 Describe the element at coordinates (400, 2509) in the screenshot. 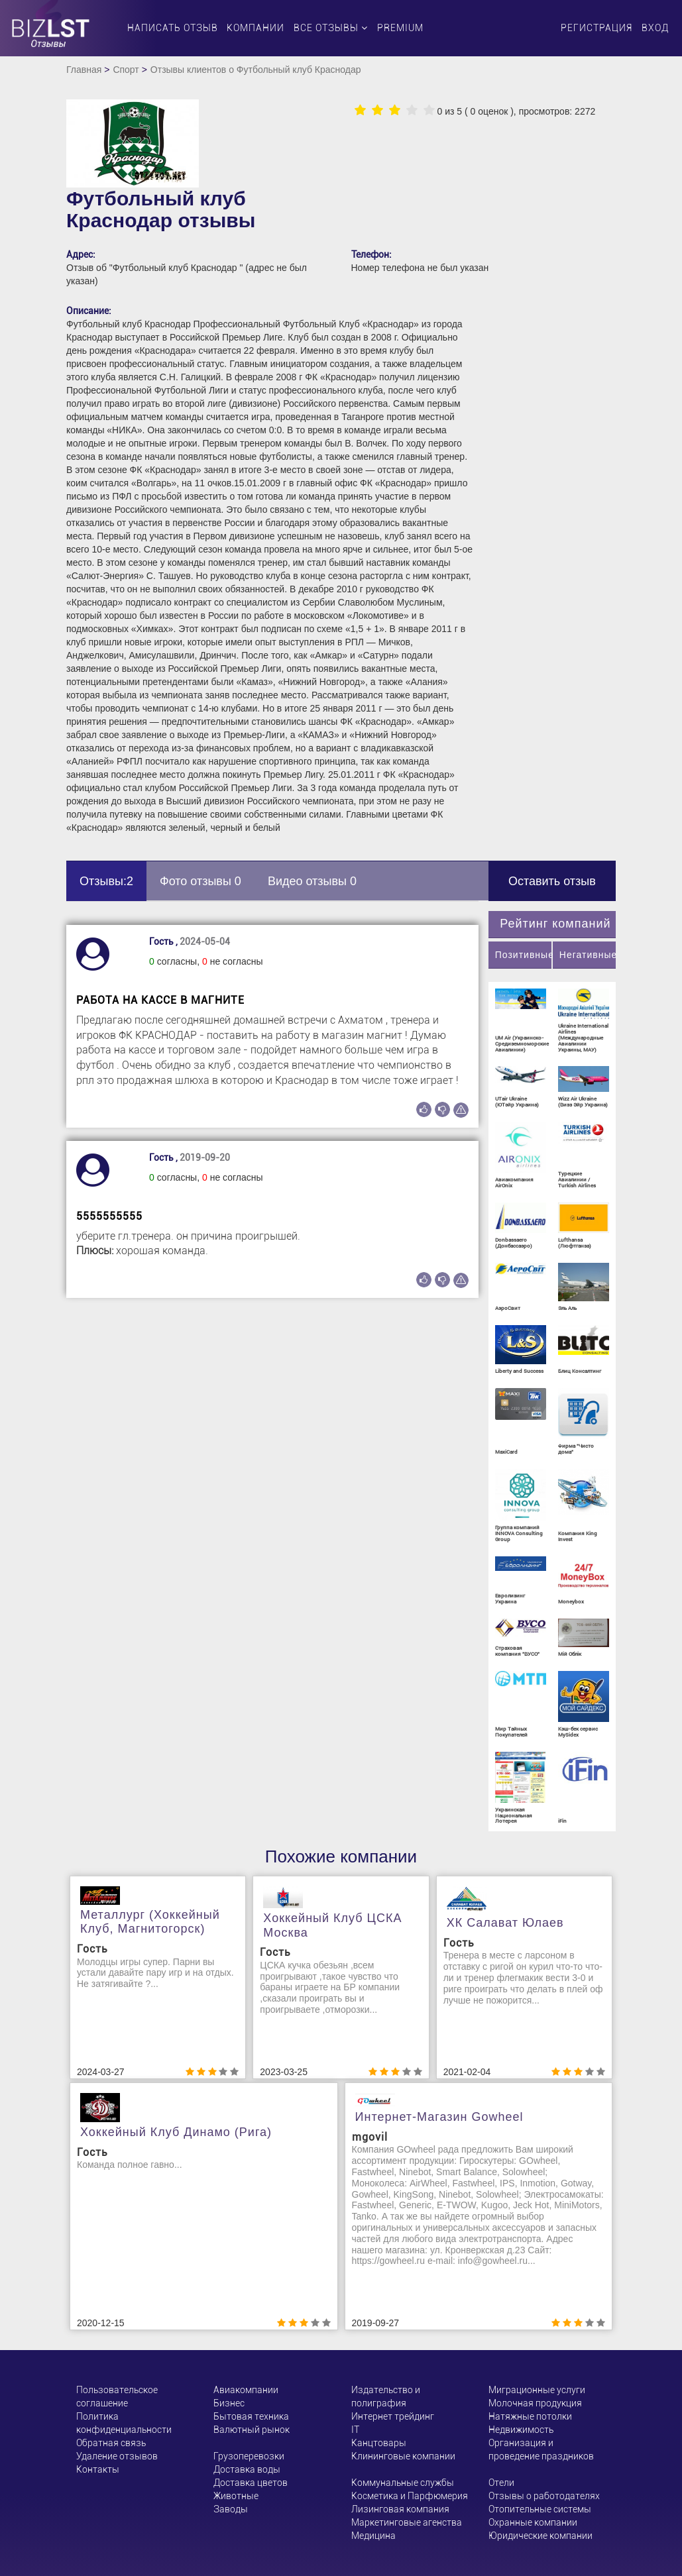

I see `Лизинговая компания` at that location.